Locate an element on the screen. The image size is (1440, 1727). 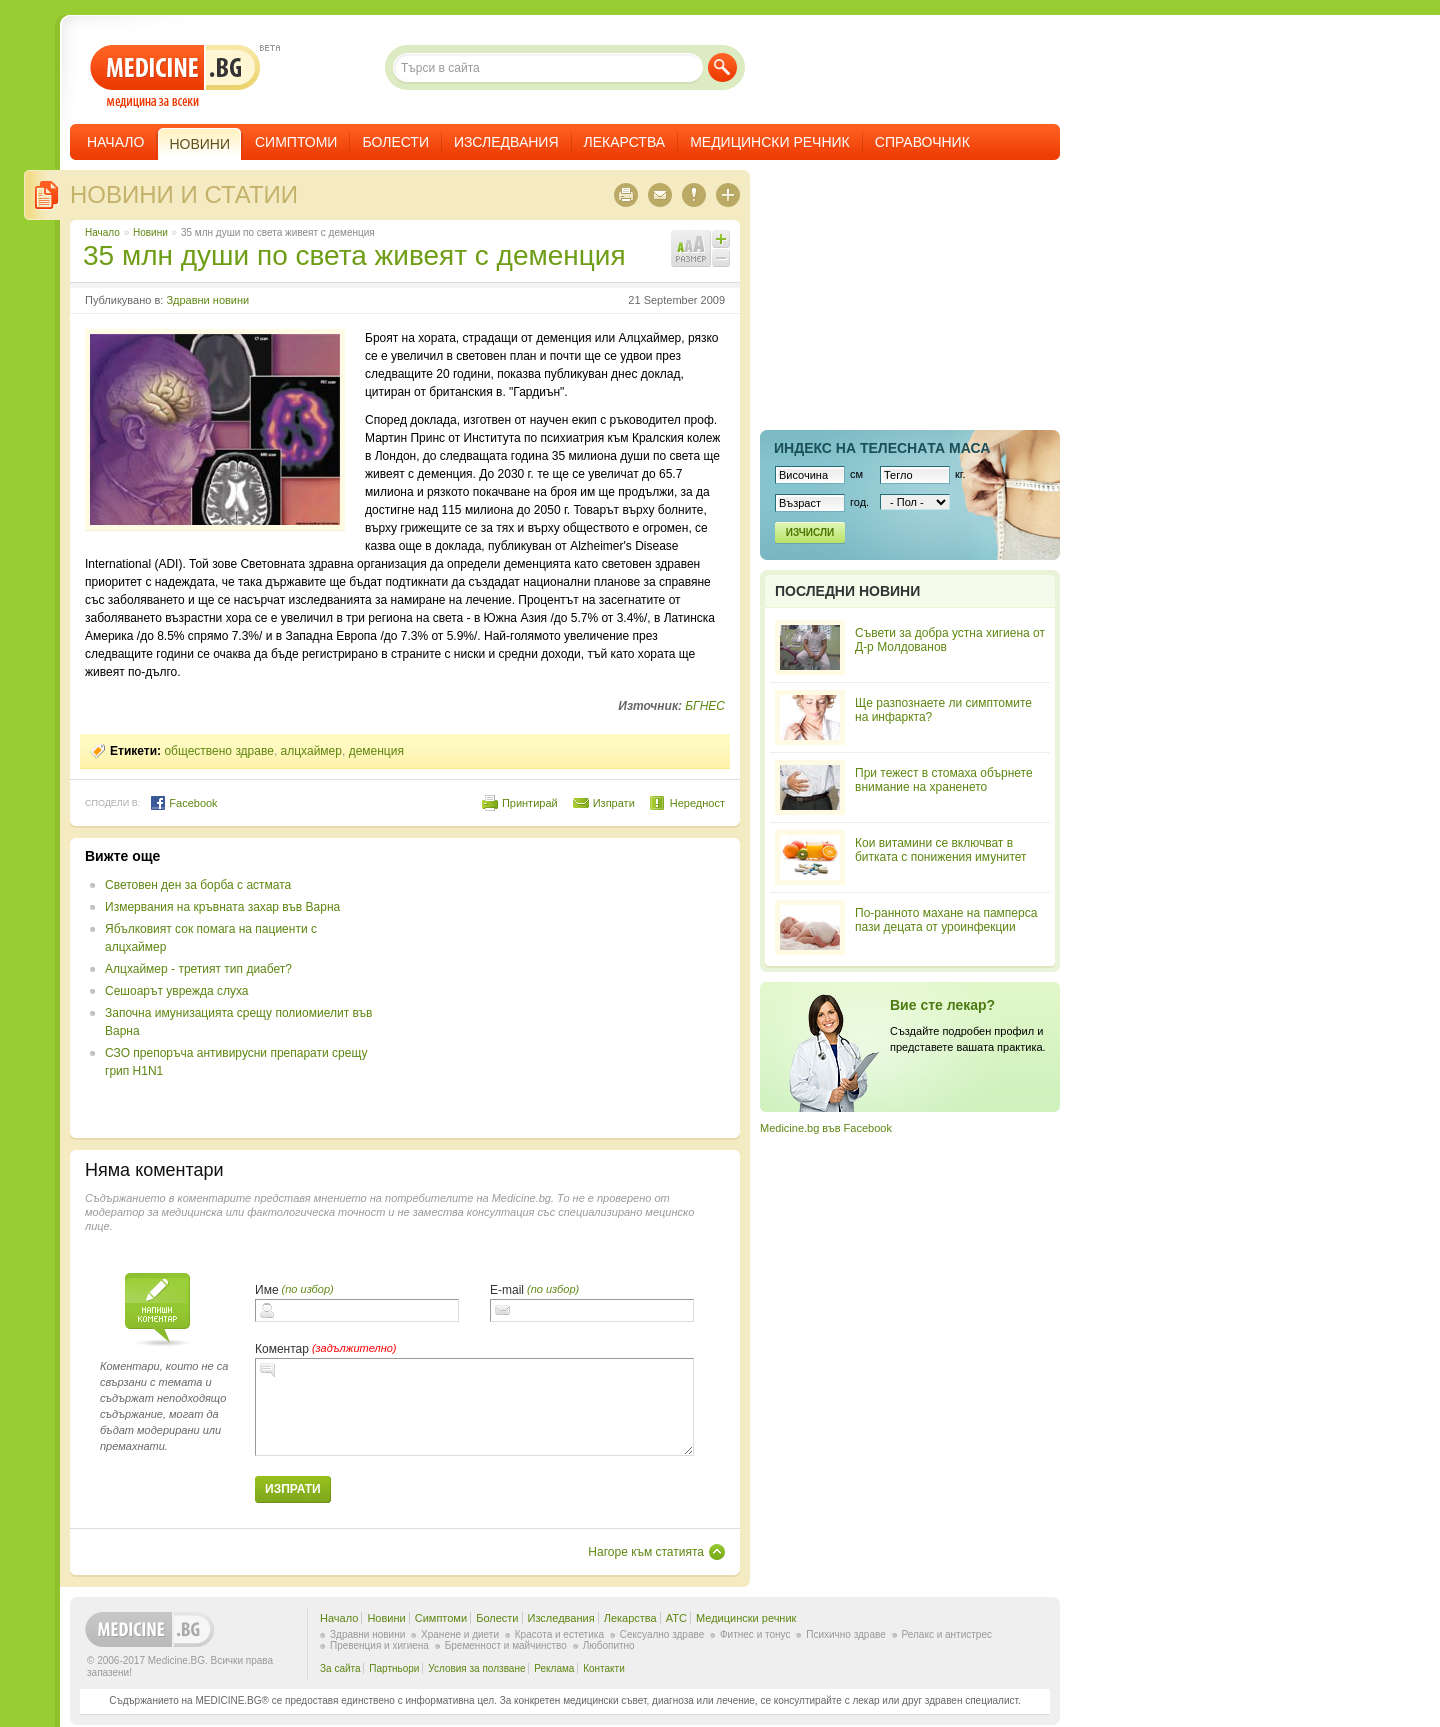
Facebook is located at coordinates (183, 803).